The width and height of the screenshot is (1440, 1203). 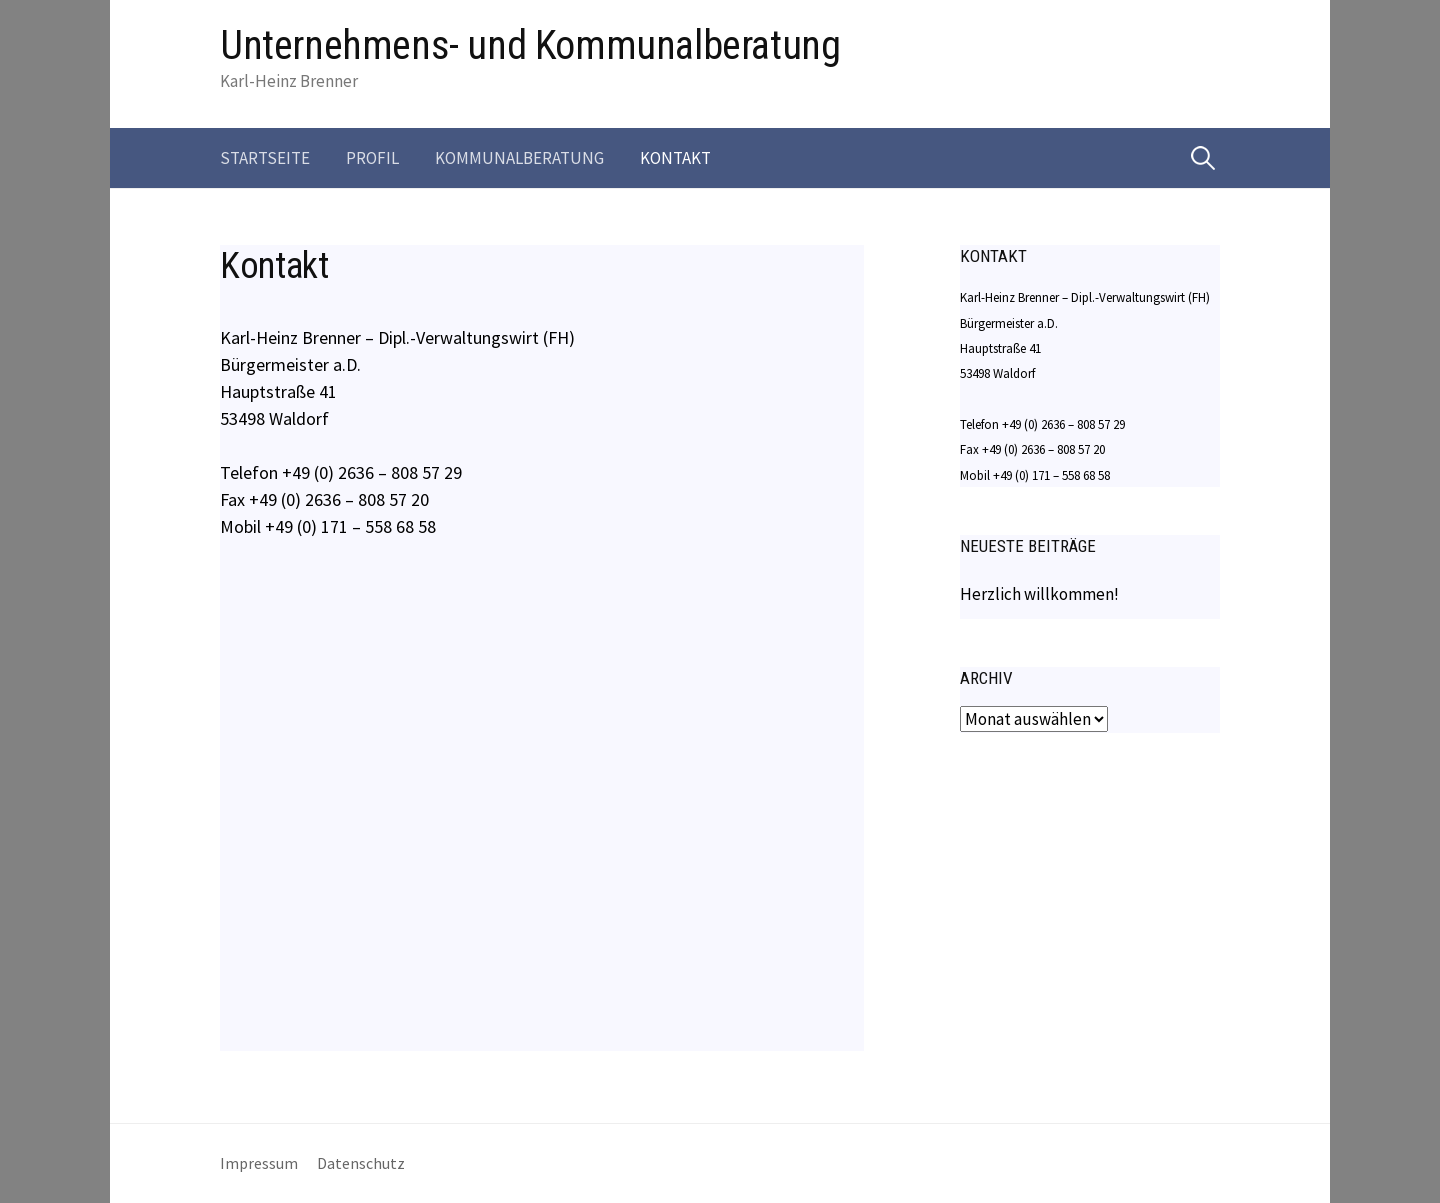 What do you see at coordinates (372, 158) in the screenshot?
I see `Profil` at bounding box center [372, 158].